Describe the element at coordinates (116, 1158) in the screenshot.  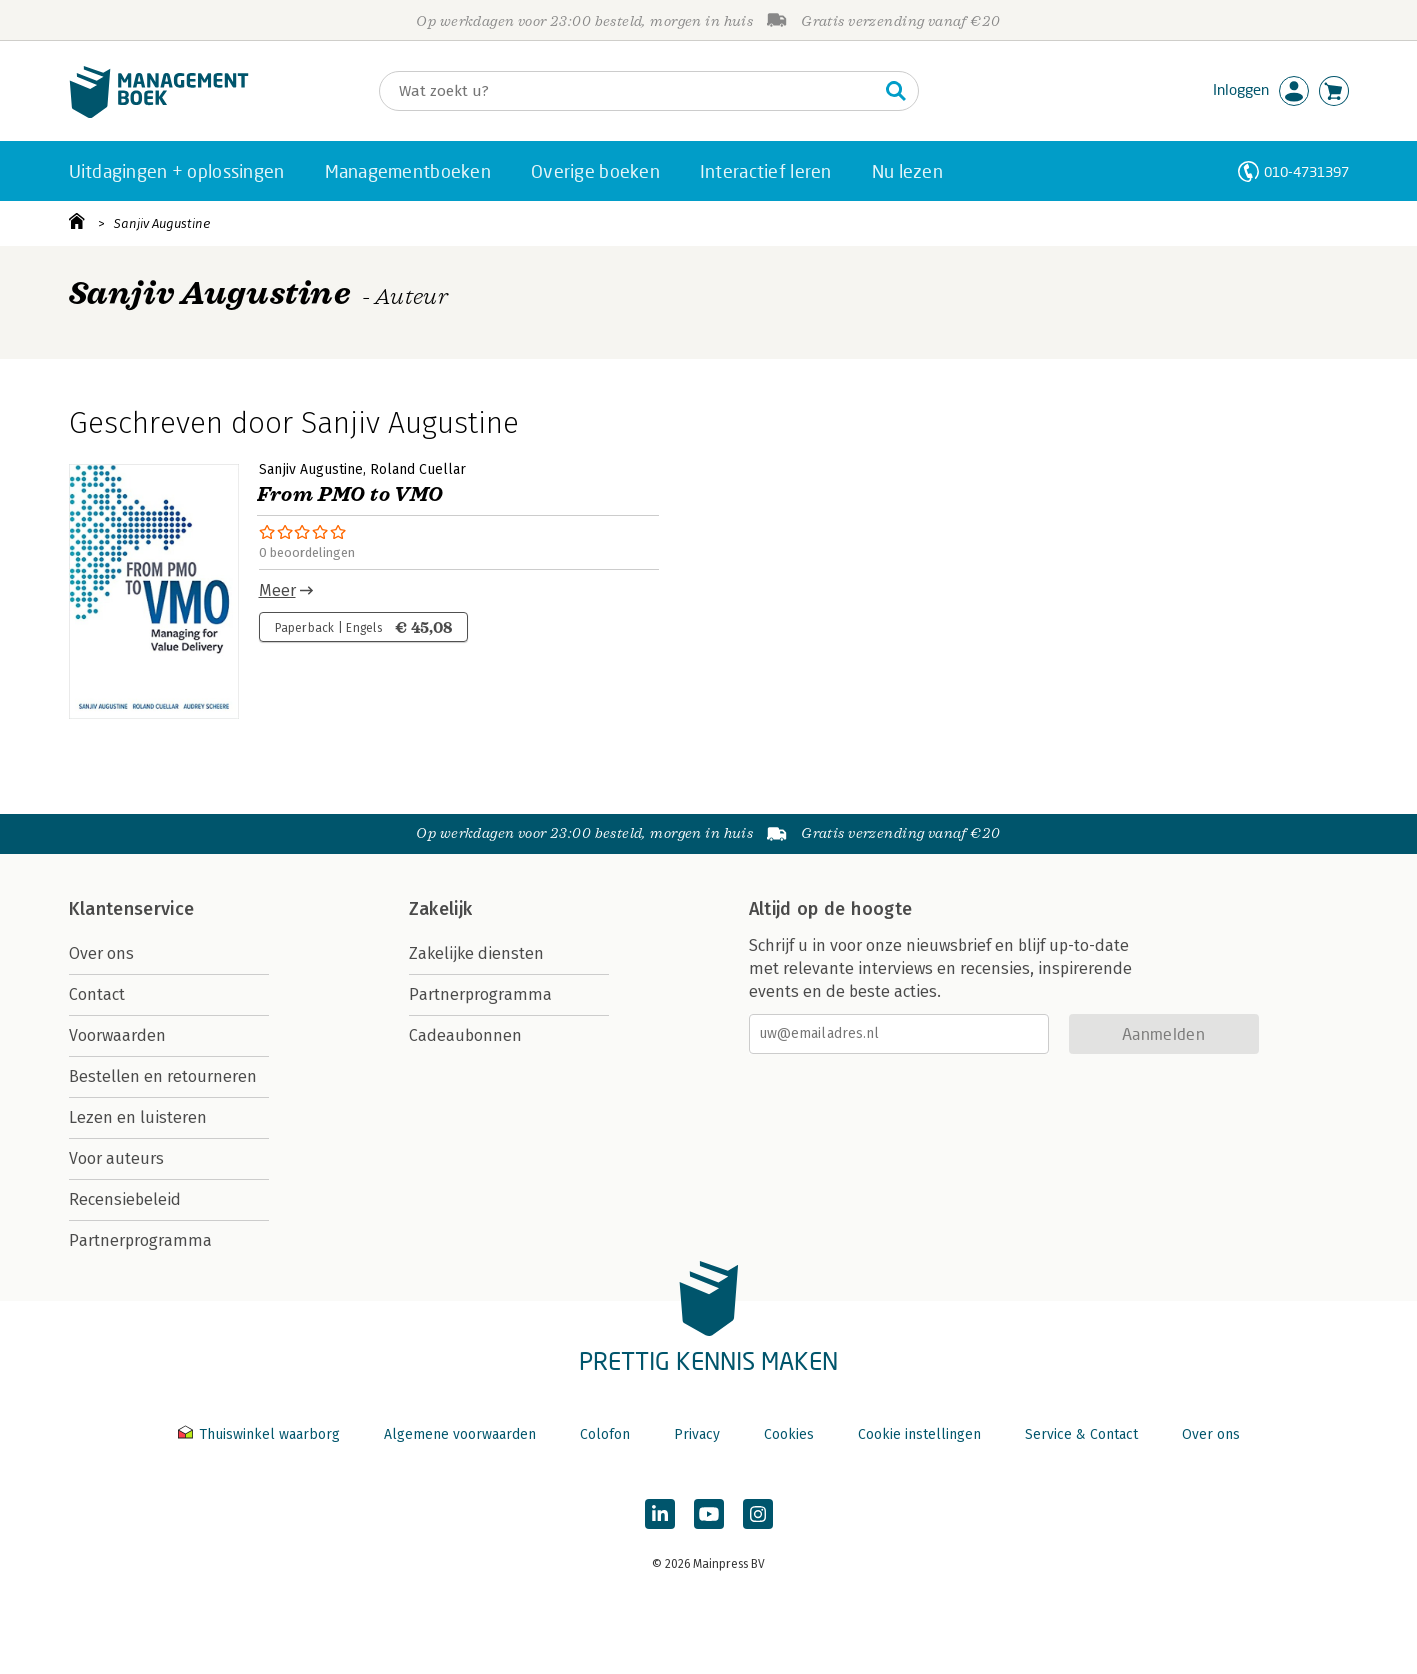
I see `Voor auteurs` at that location.